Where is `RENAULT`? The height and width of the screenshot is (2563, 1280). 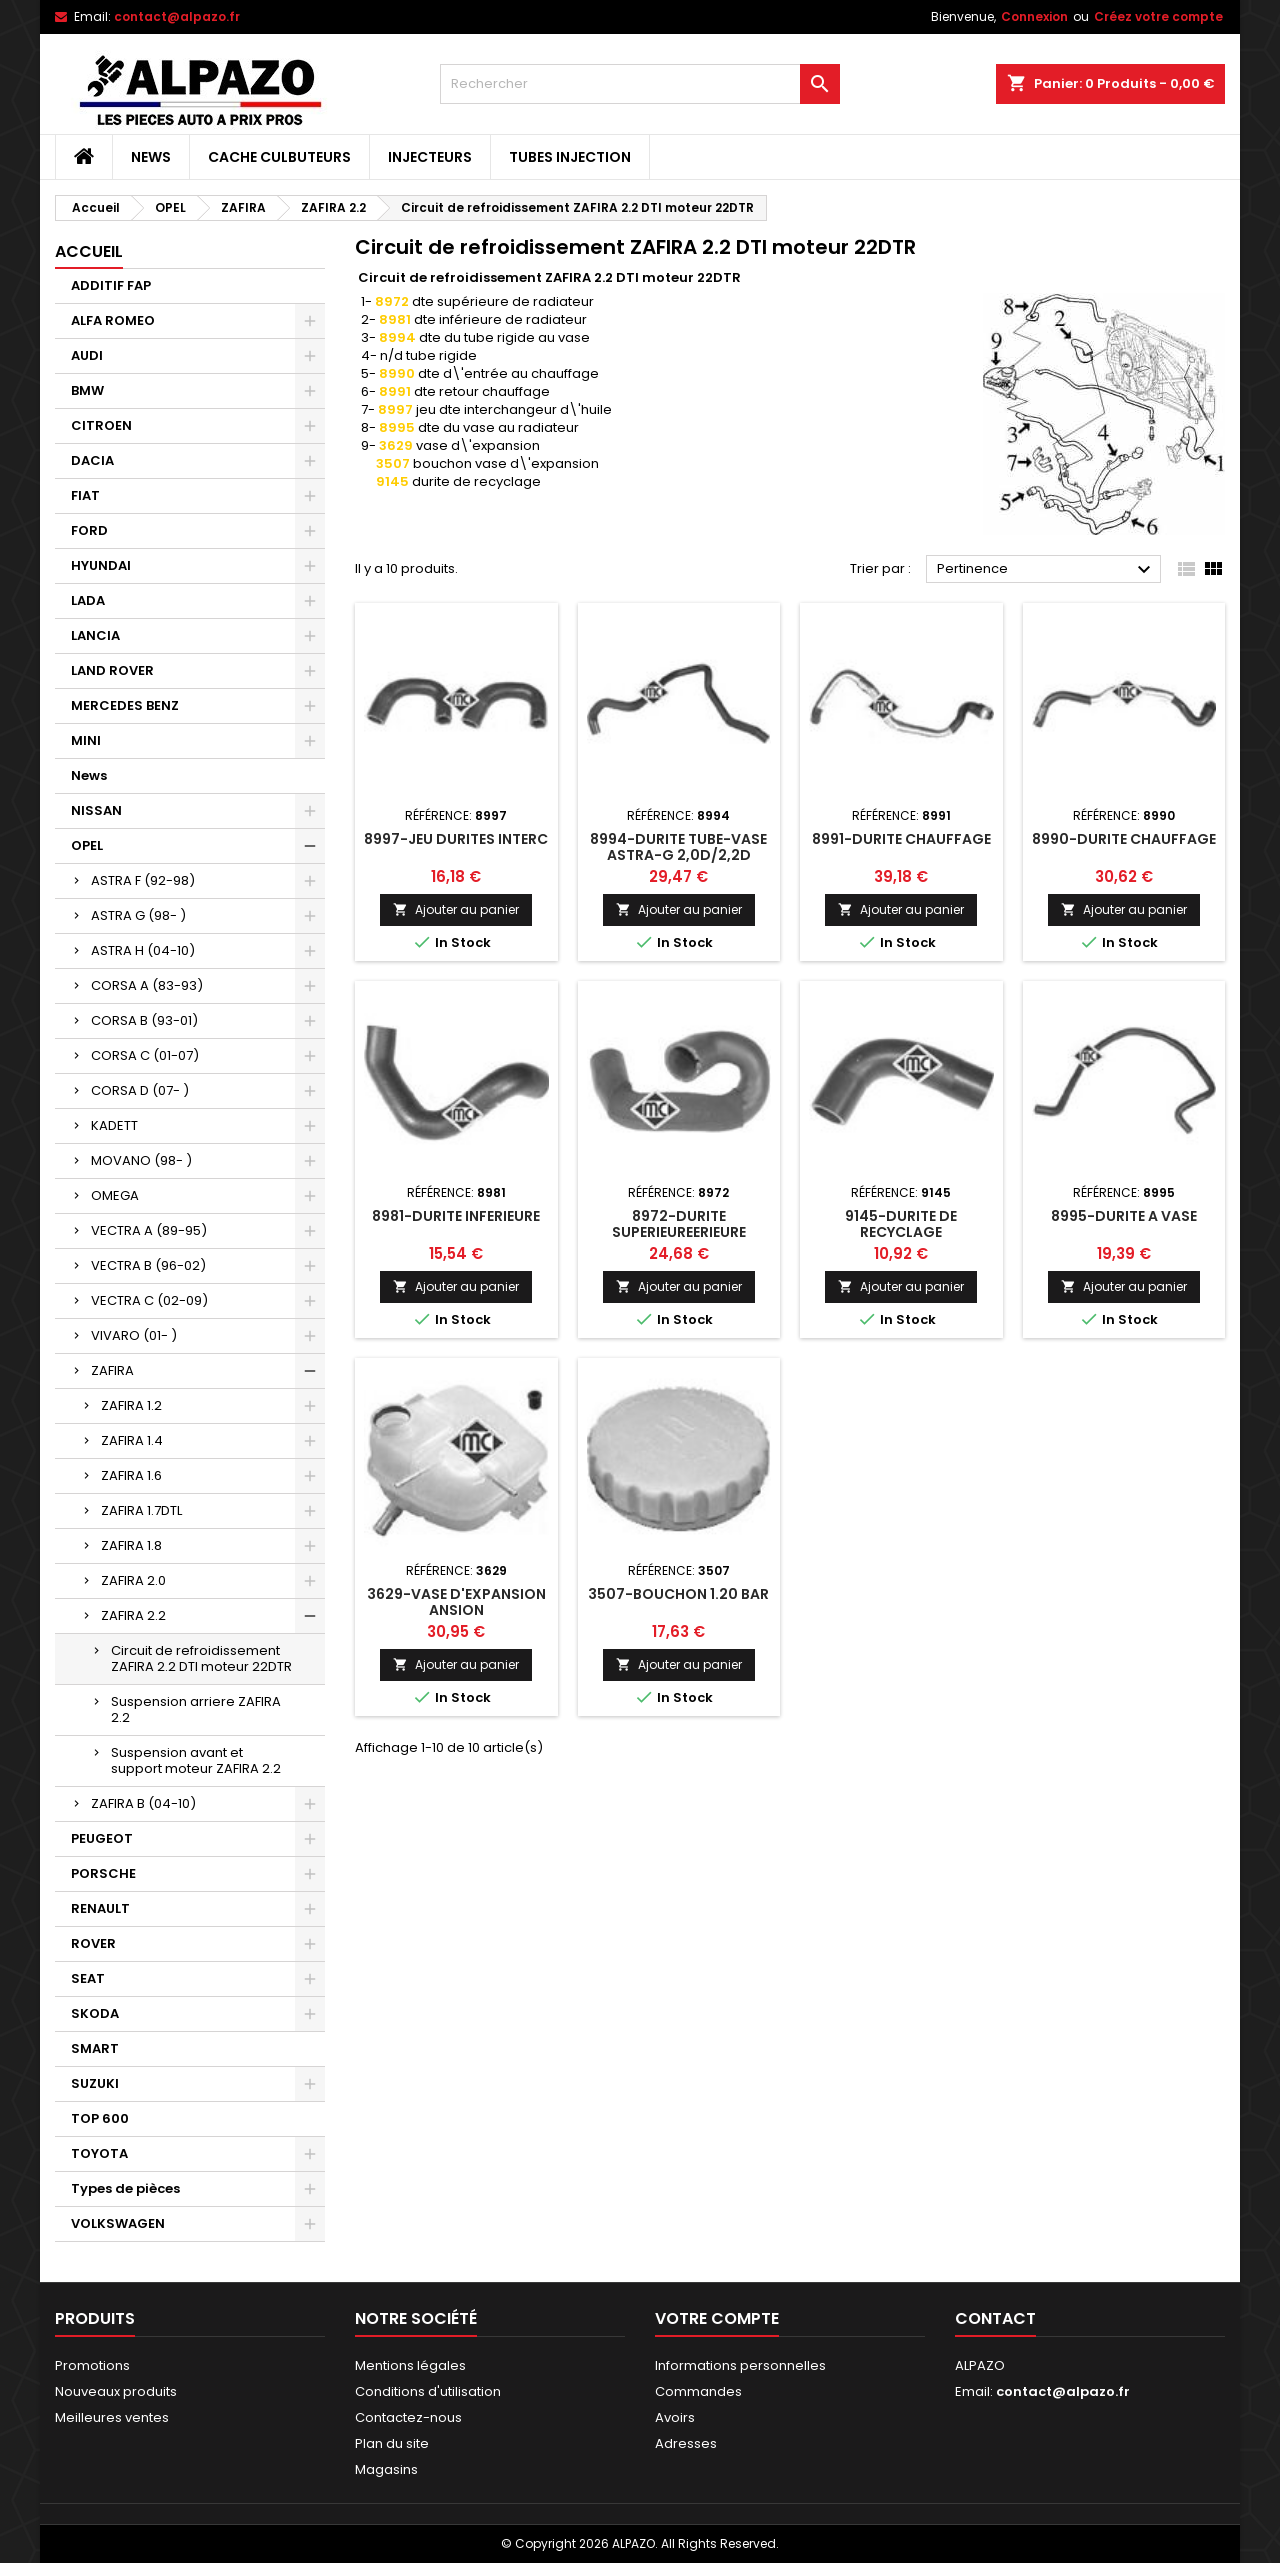 RENAULT is located at coordinates (100, 1908).